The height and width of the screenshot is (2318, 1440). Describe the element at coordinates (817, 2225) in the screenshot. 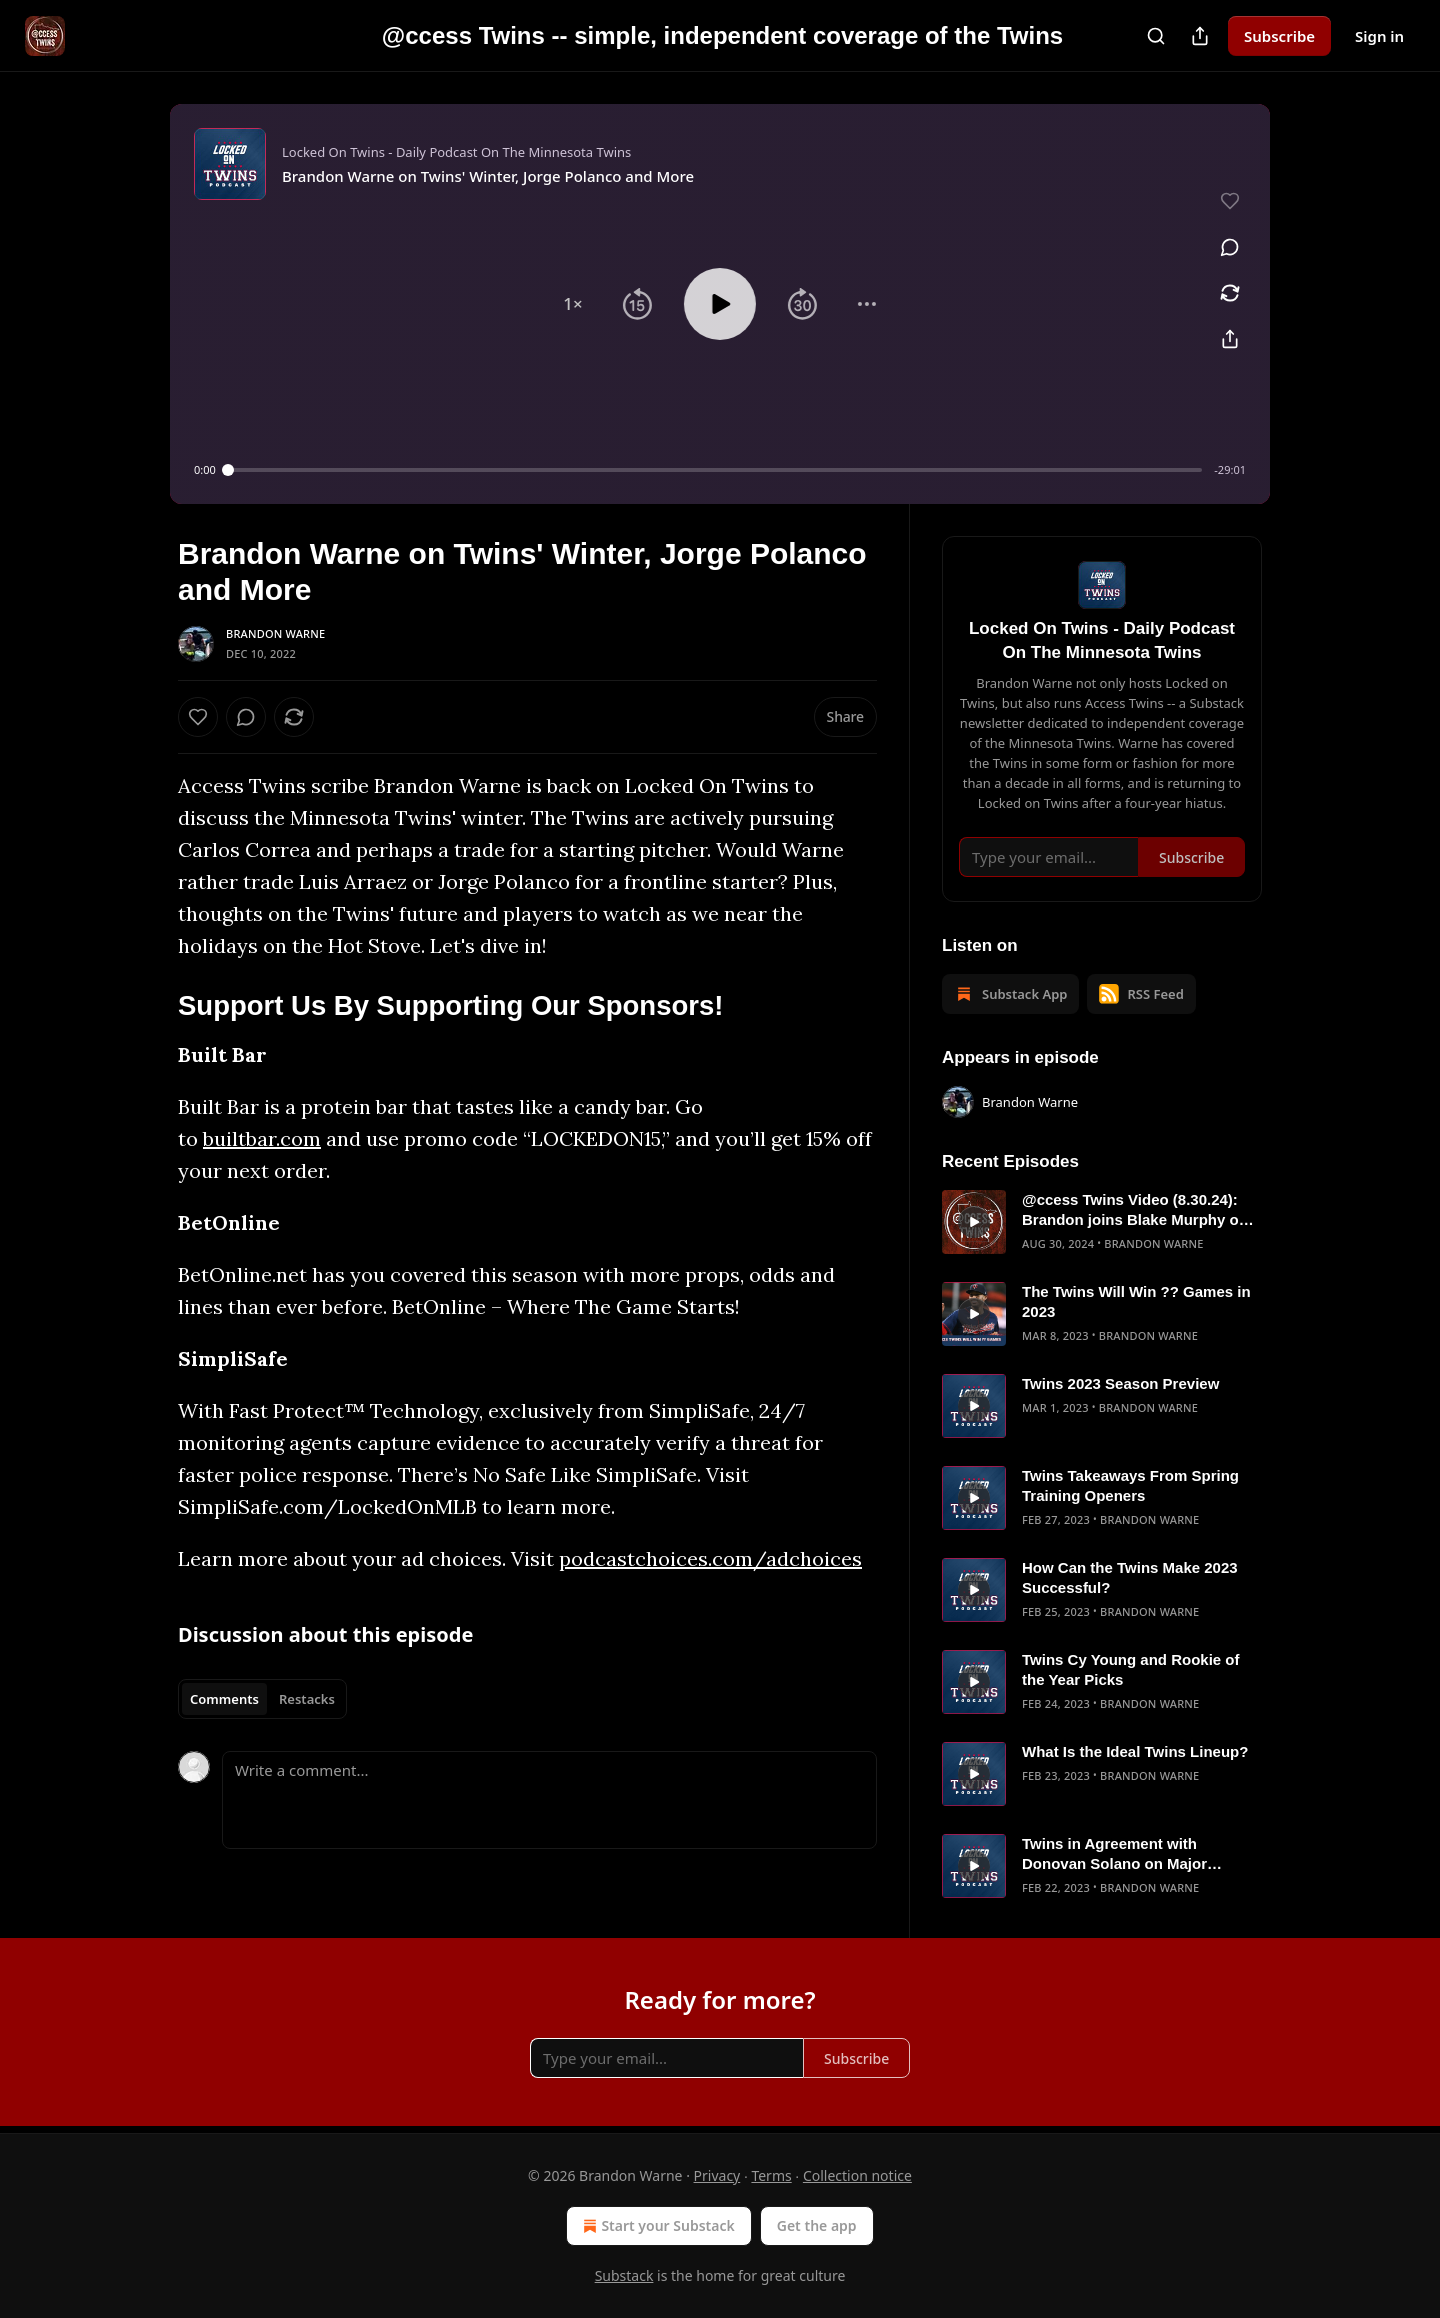

I see `Get the app` at that location.